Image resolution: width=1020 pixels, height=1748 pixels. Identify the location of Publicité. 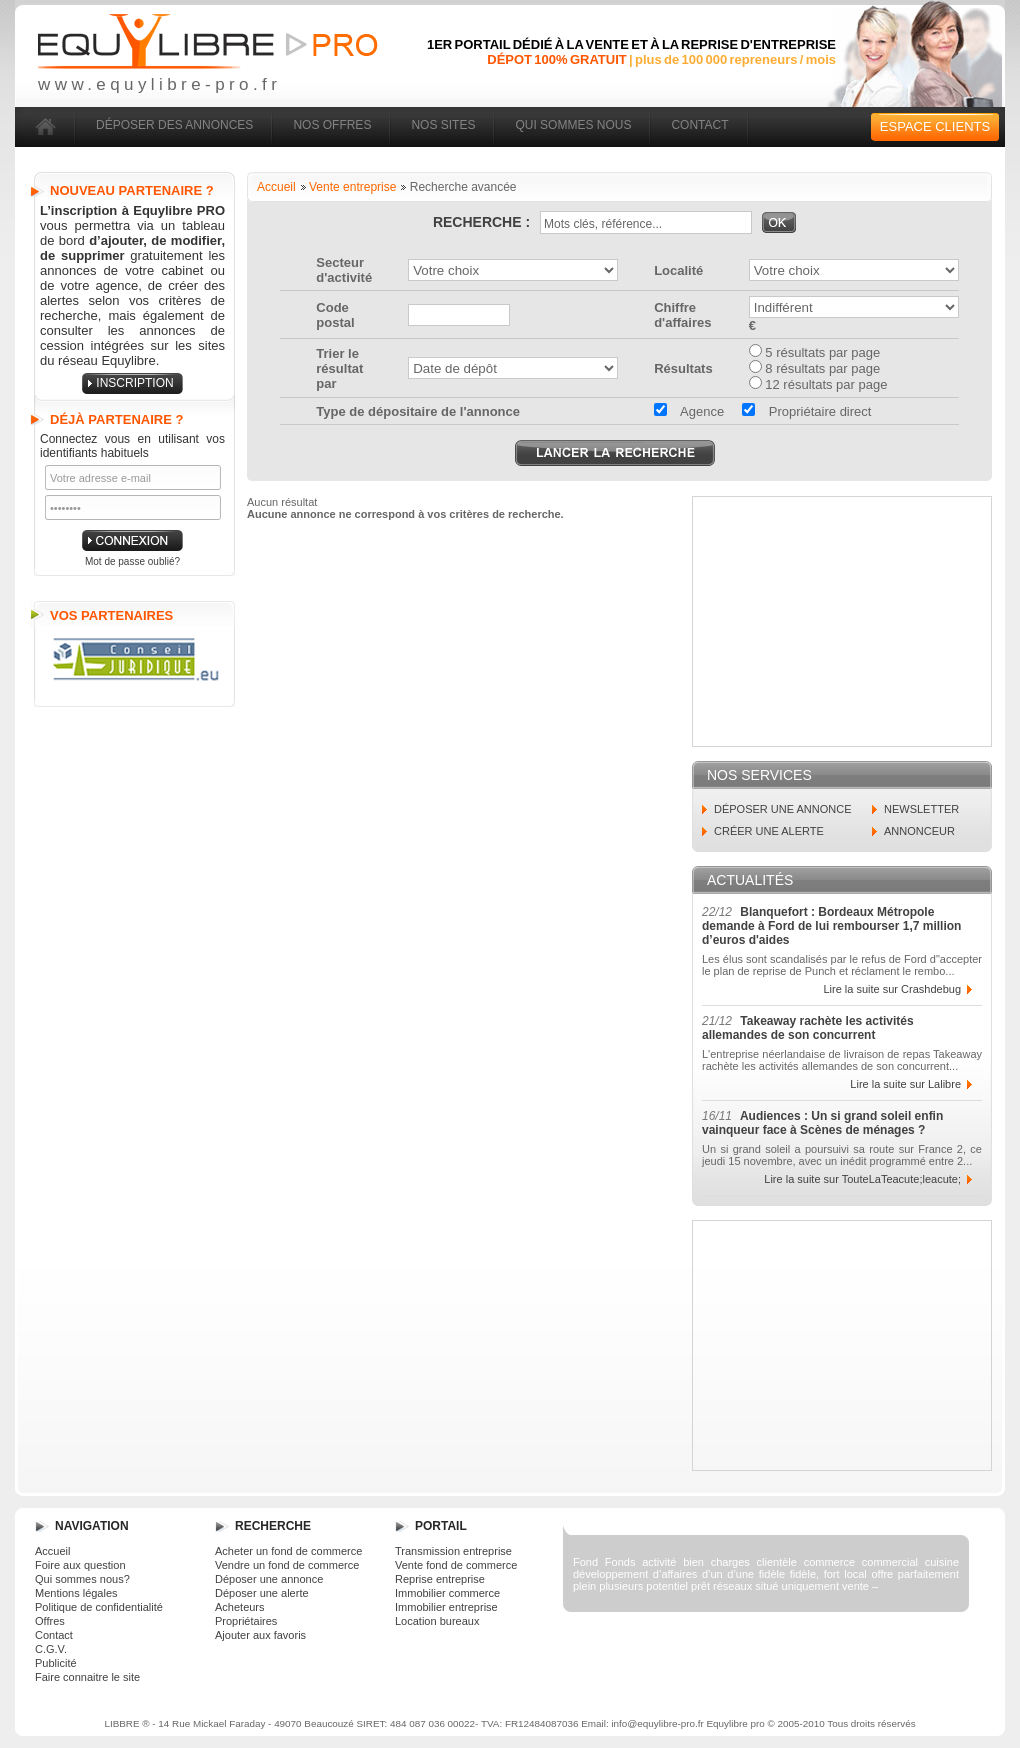
(56, 1663).